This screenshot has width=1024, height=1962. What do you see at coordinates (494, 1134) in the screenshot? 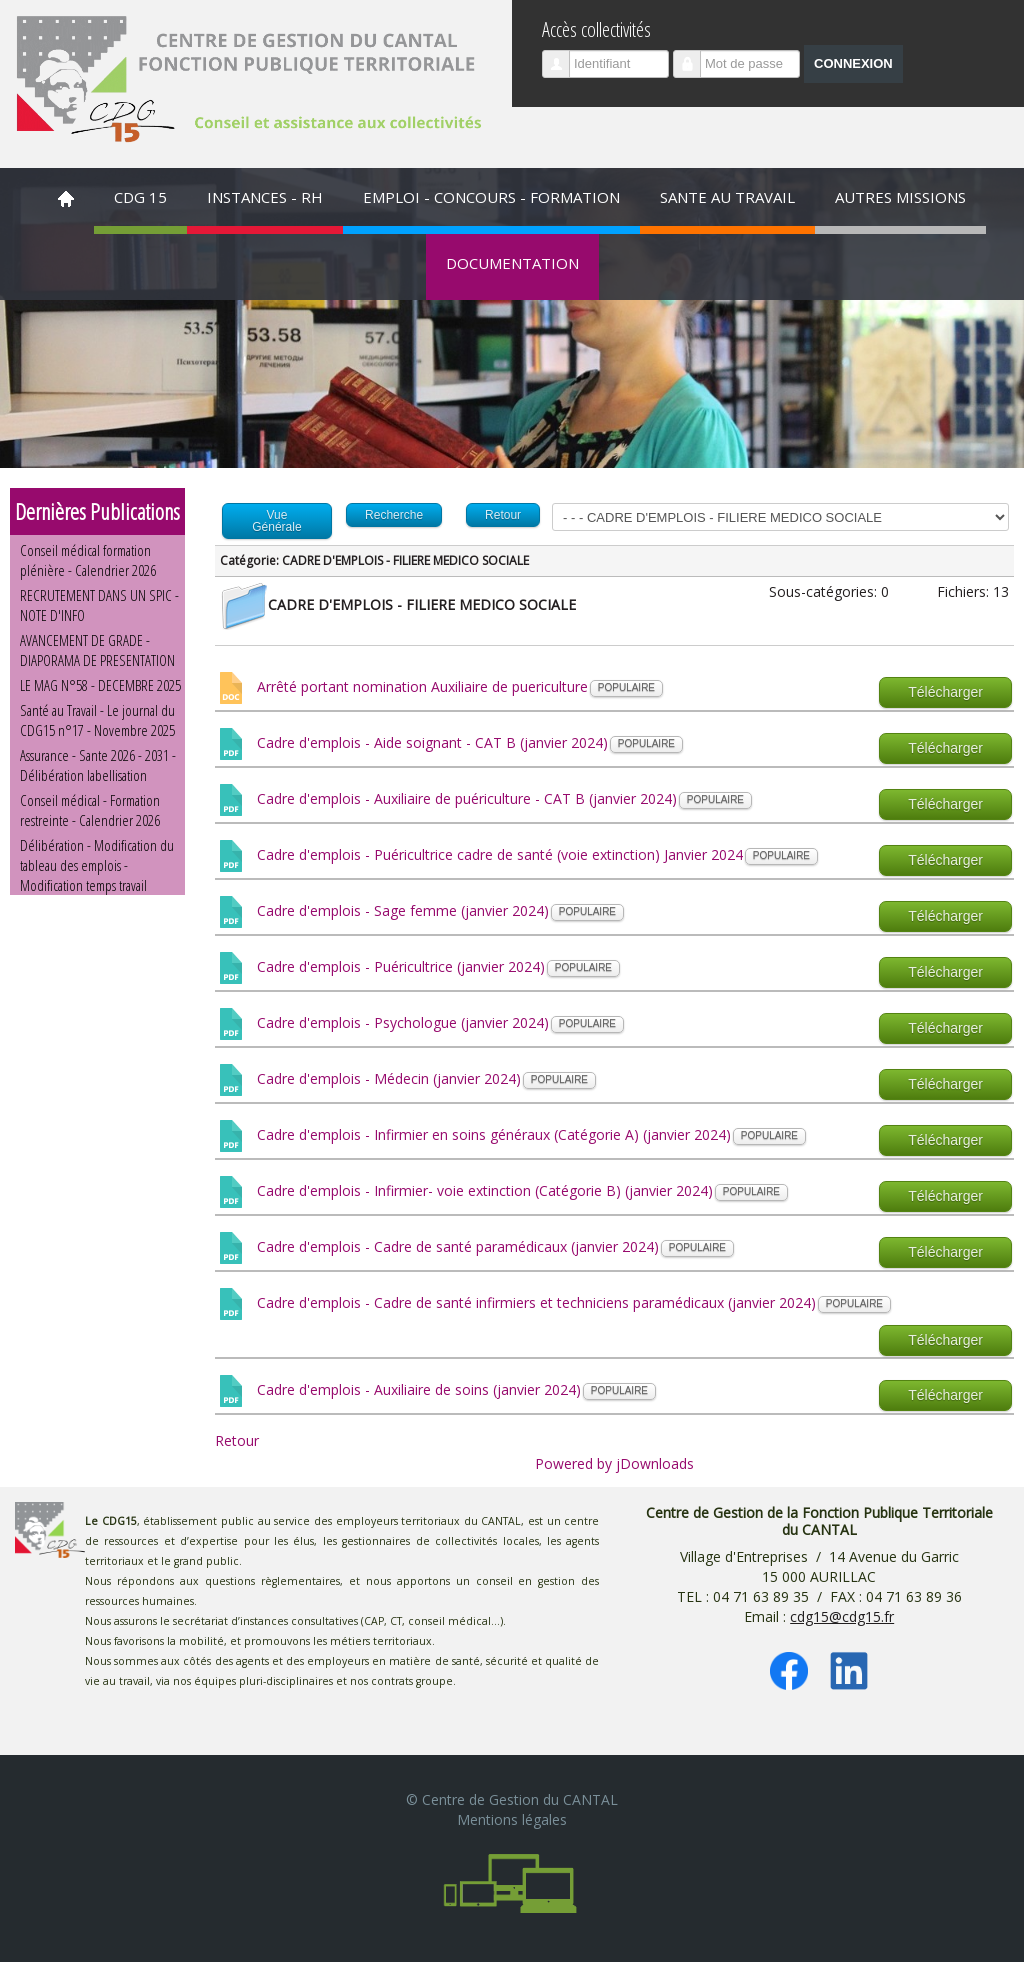
I see `Cadre d'emplois - Infirmier en soins généraux (Catégorie A) (janvier 2024)` at bounding box center [494, 1134].